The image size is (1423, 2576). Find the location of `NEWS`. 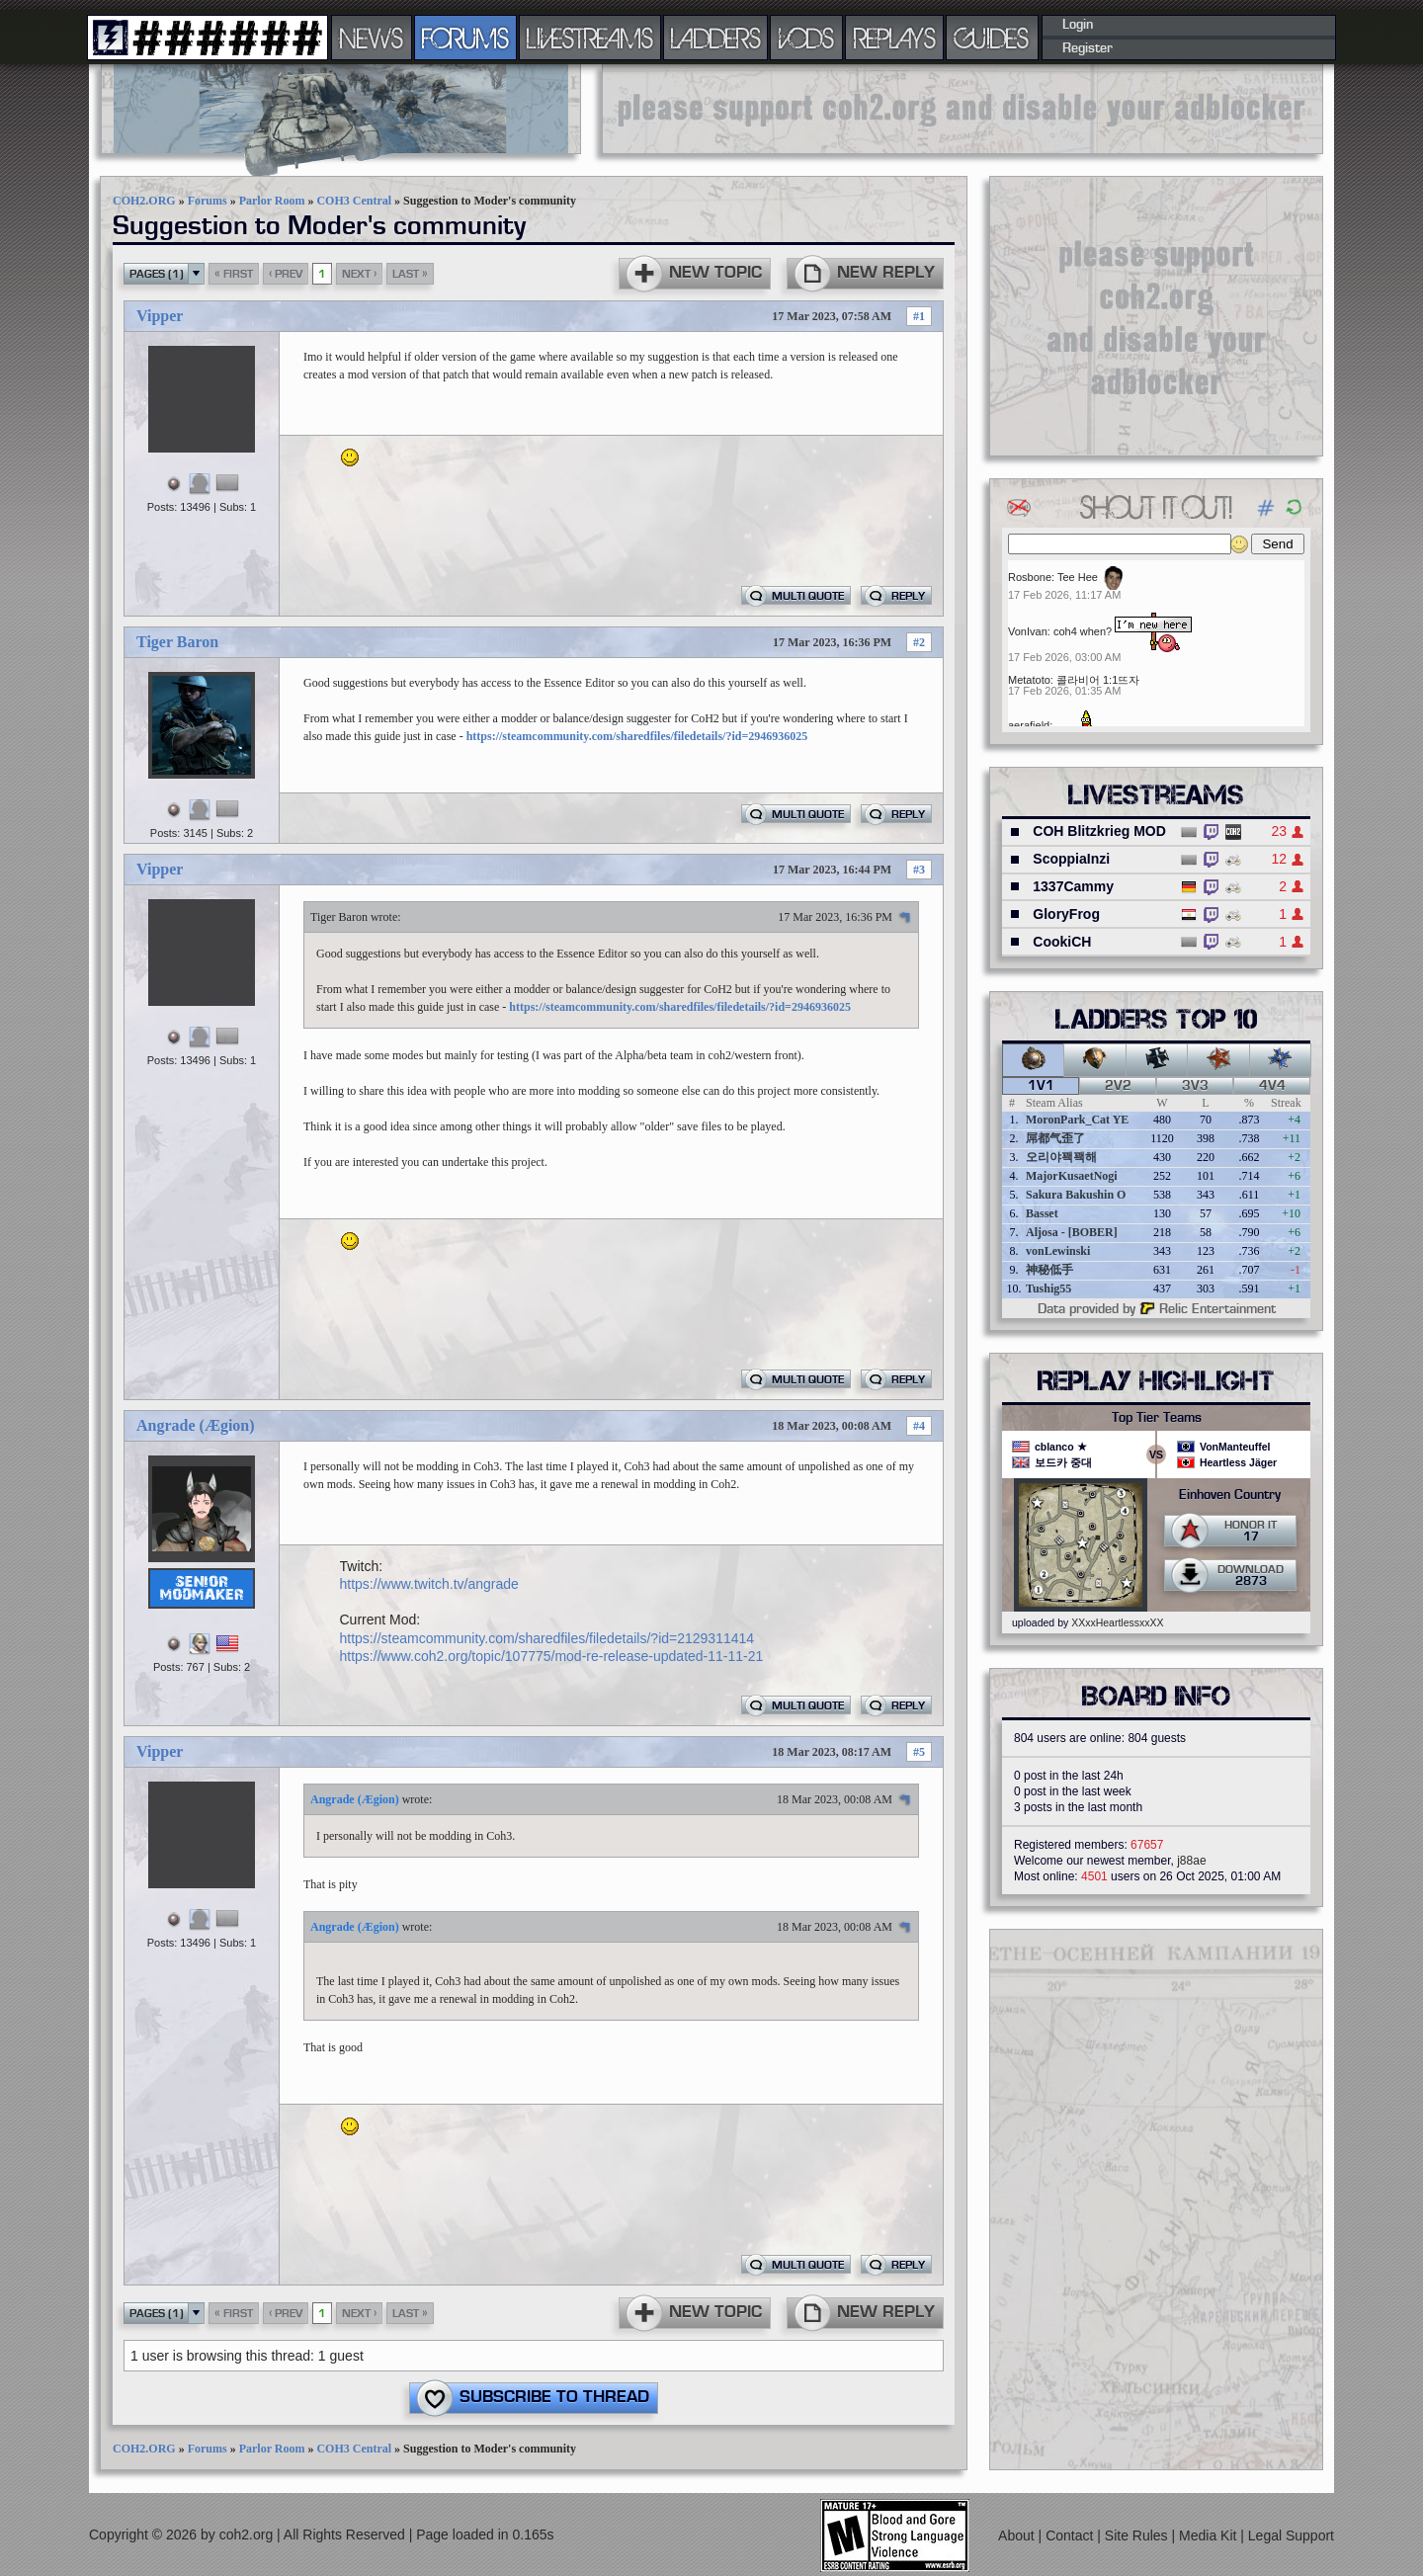

NEWS is located at coordinates (371, 37).